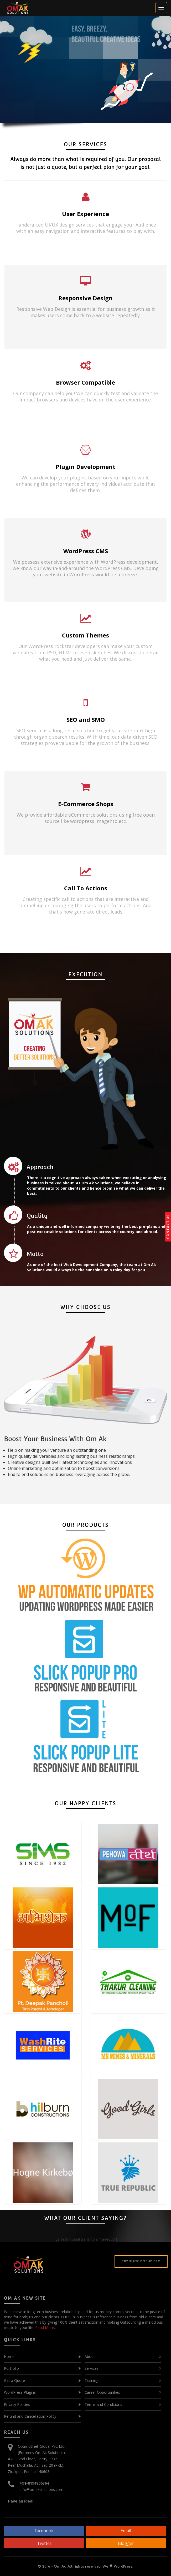  Describe the element at coordinates (44, 2543) in the screenshot. I see `Twitter` at that location.